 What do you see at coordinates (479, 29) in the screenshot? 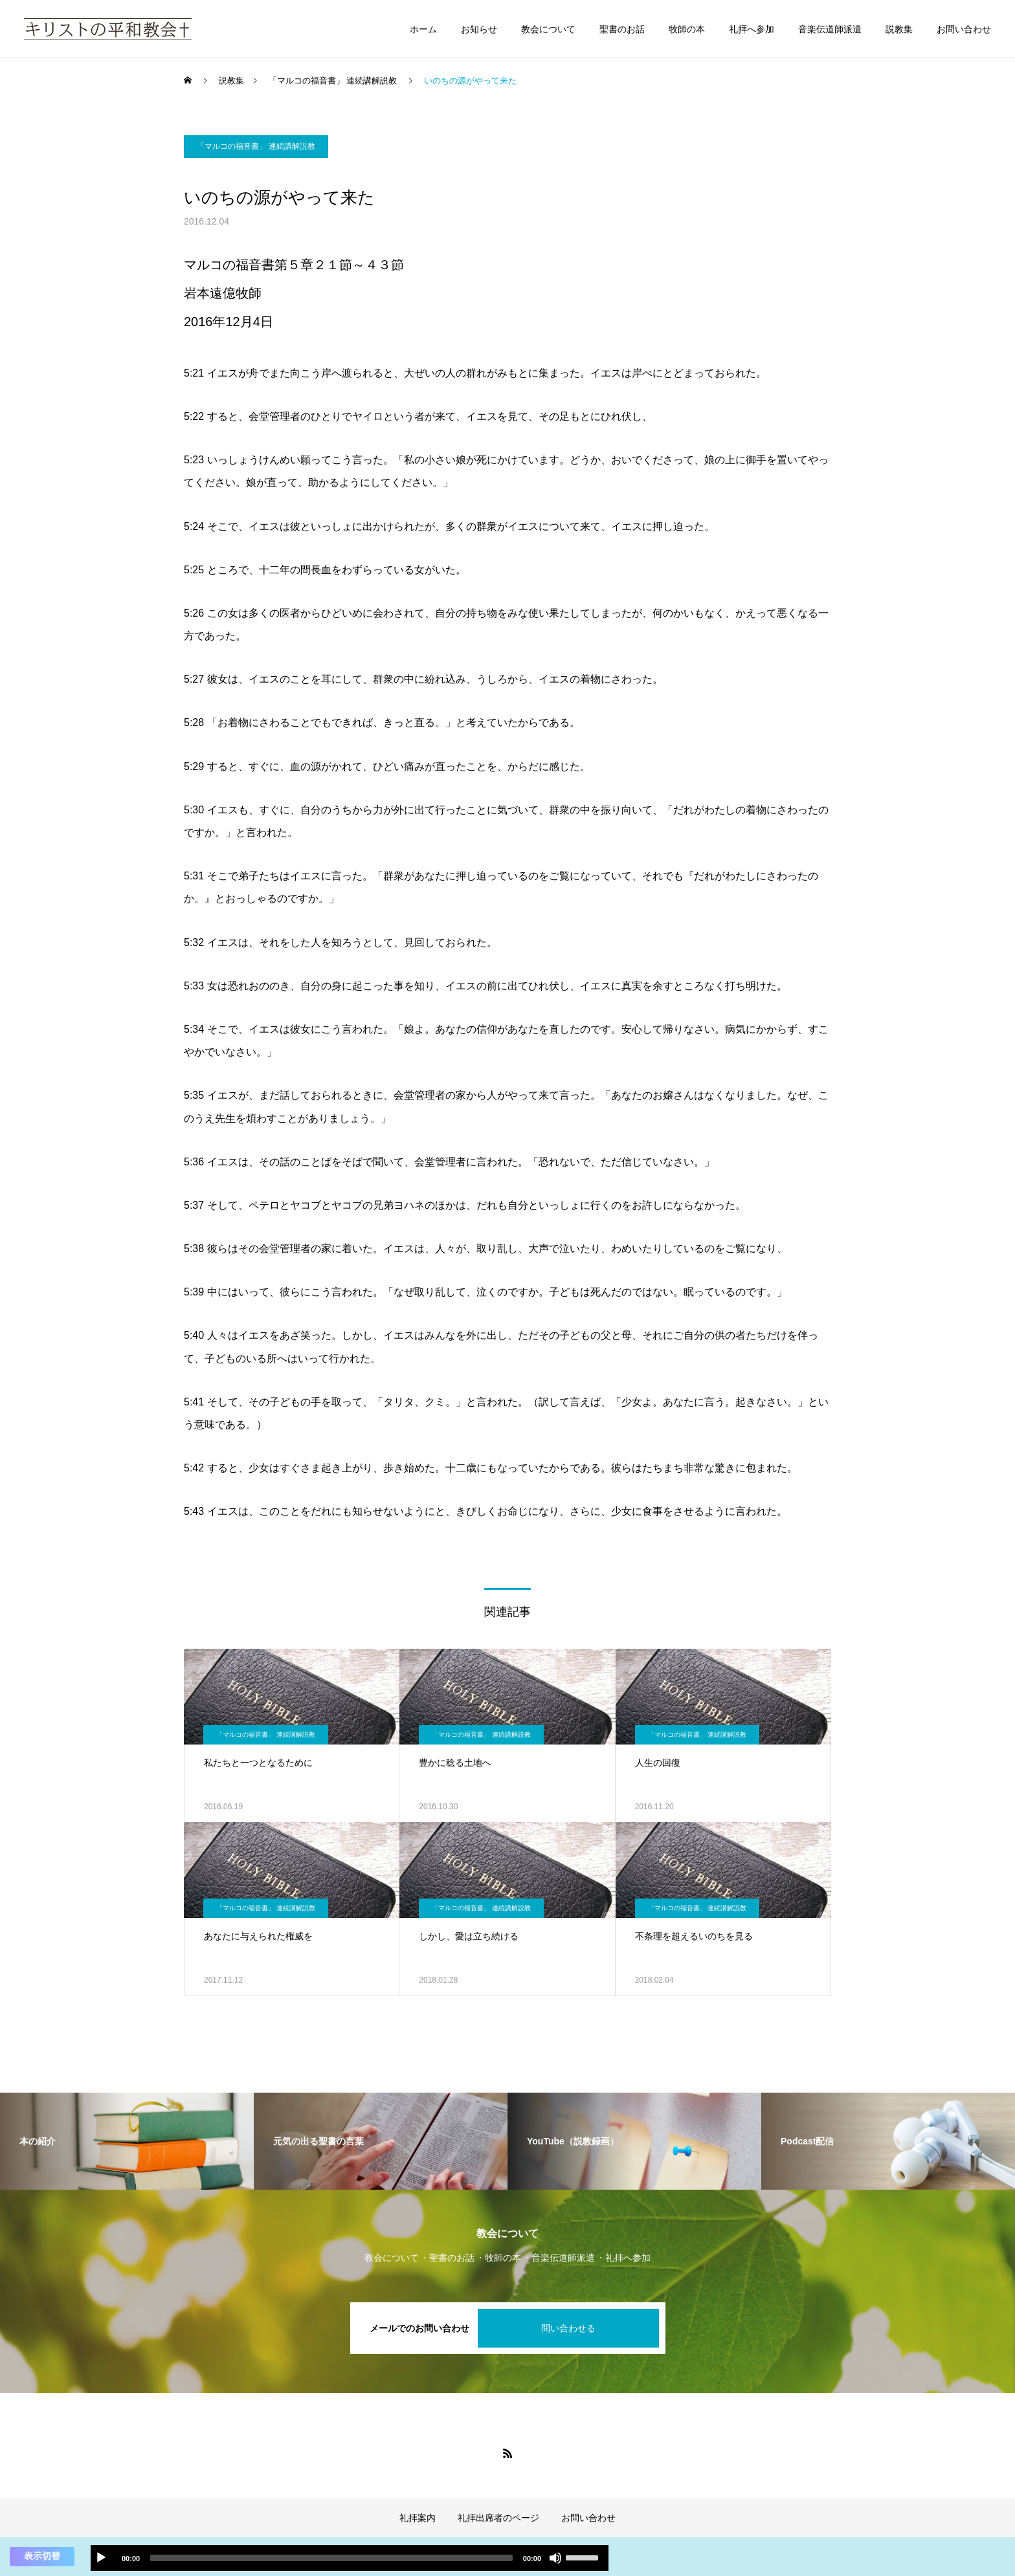
I see `お知らせ` at bounding box center [479, 29].